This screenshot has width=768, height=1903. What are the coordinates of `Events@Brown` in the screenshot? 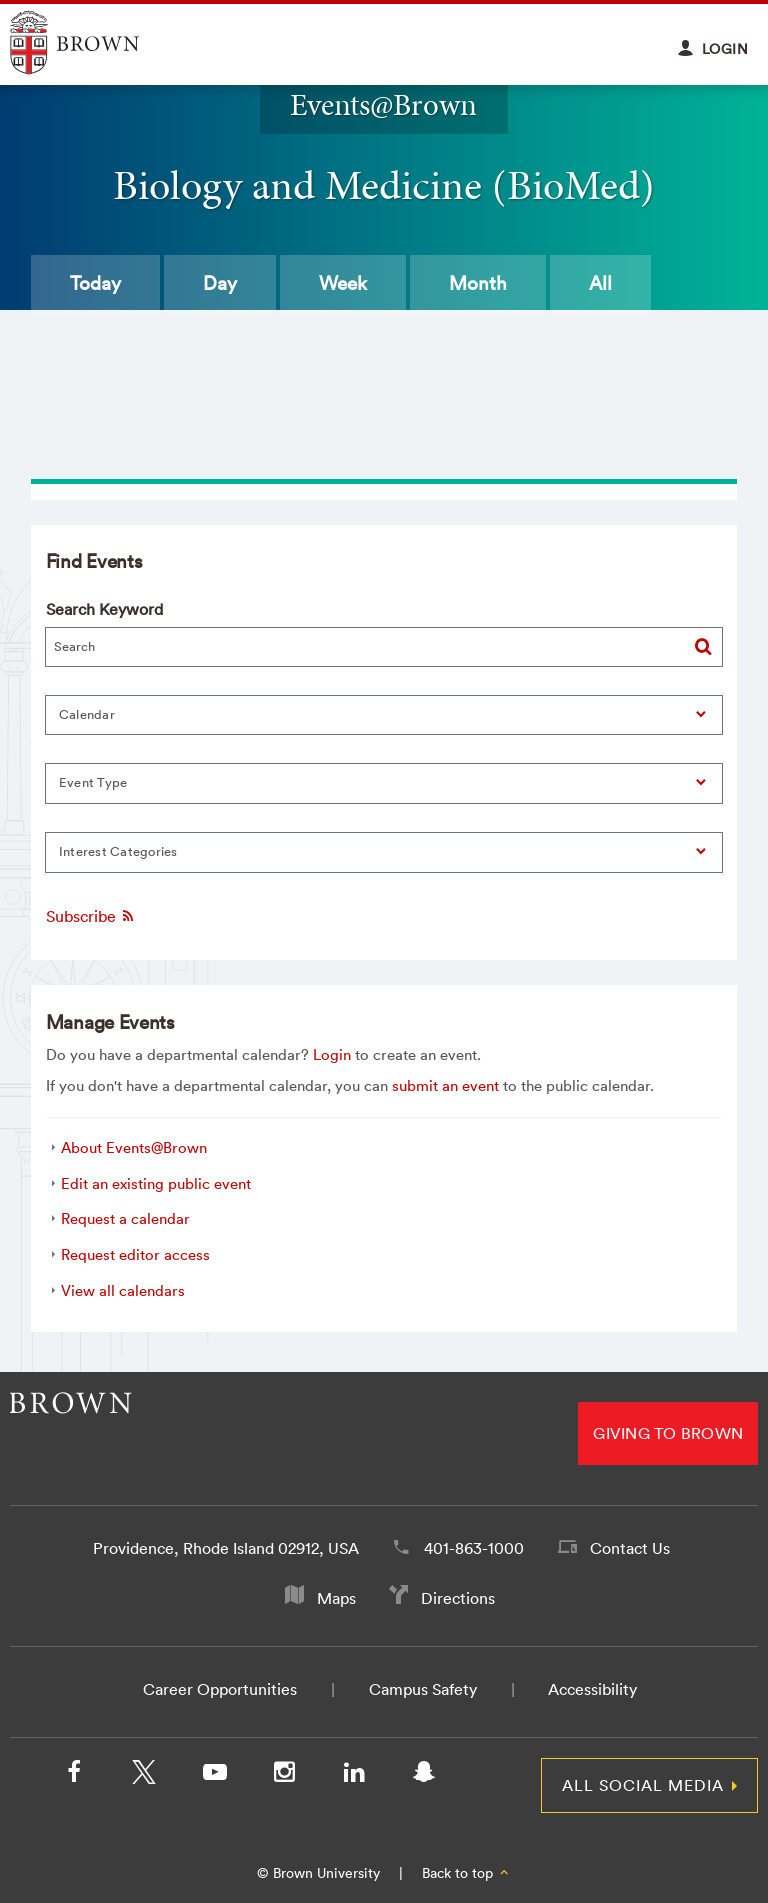 It's located at (383, 104).